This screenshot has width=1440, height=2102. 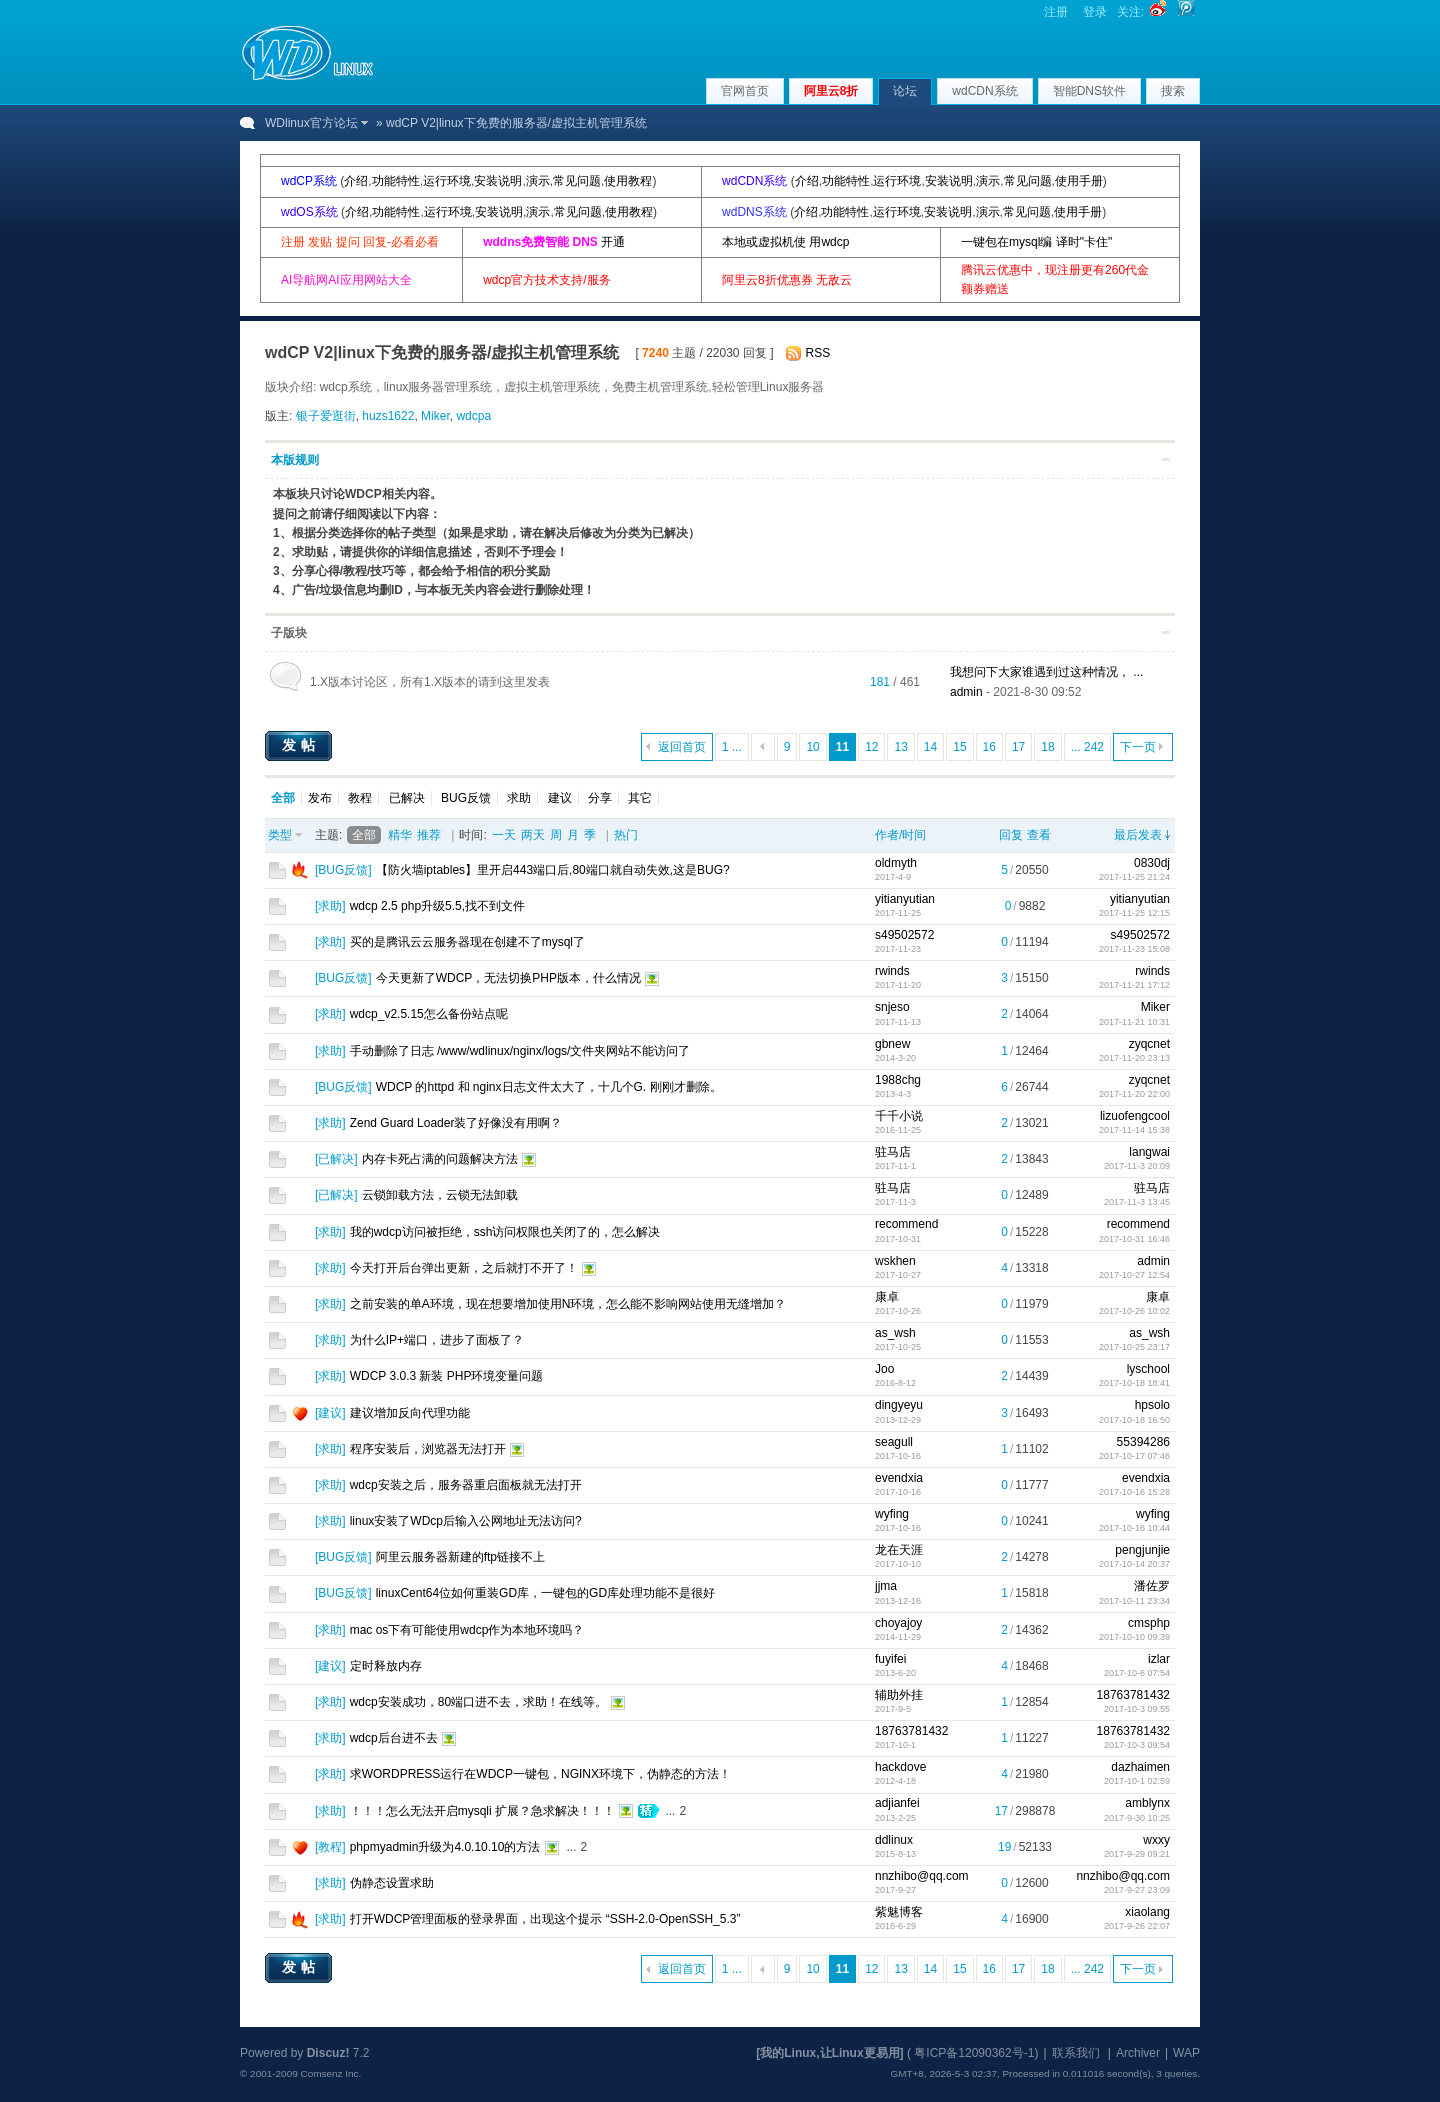 What do you see at coordinates (894, 1840) in the screenshot?
I see `ddlinux` at bounding box center [894, 1840].